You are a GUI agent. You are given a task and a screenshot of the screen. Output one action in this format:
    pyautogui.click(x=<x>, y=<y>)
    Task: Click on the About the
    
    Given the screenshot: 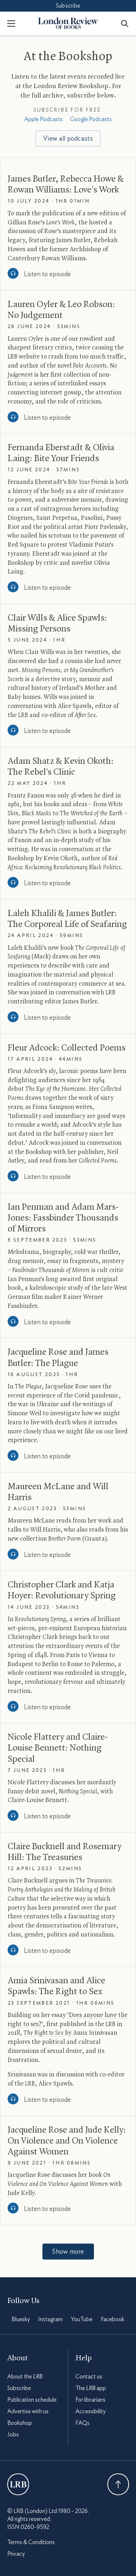 What is the action you would take?
    pyautogui.click(x=24, y=2377)
    